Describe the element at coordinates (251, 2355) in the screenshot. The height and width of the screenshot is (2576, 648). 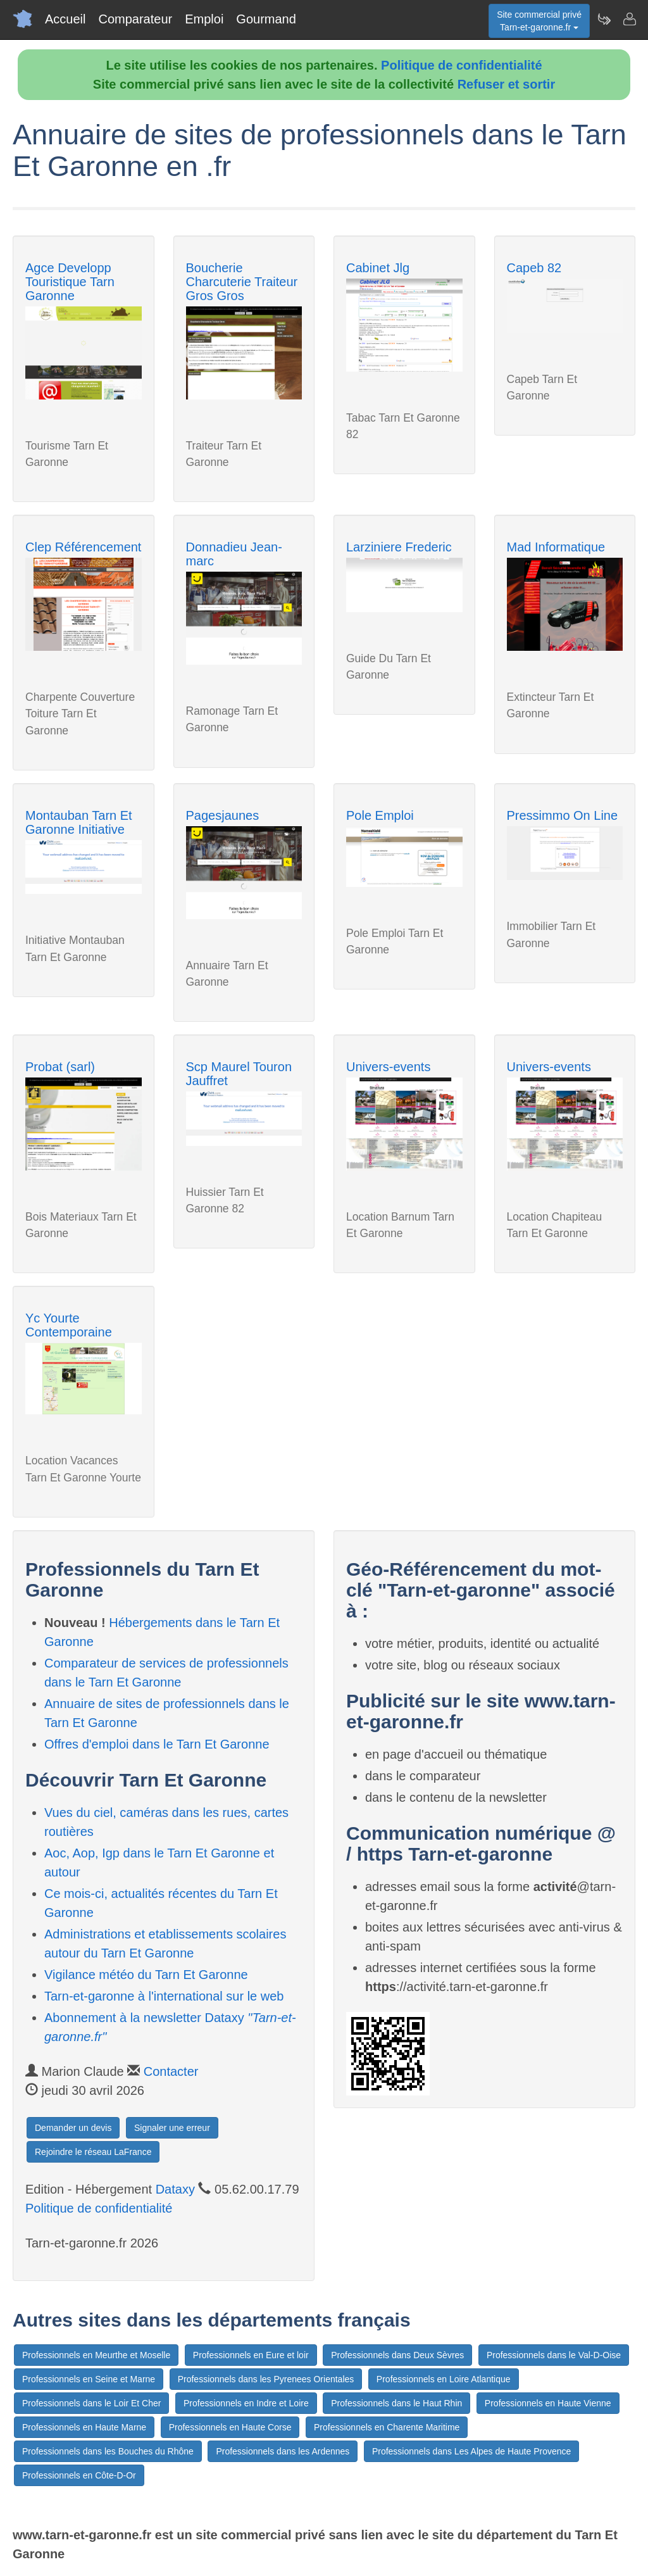
I see `Professionnels en Eure et loir` at that location.